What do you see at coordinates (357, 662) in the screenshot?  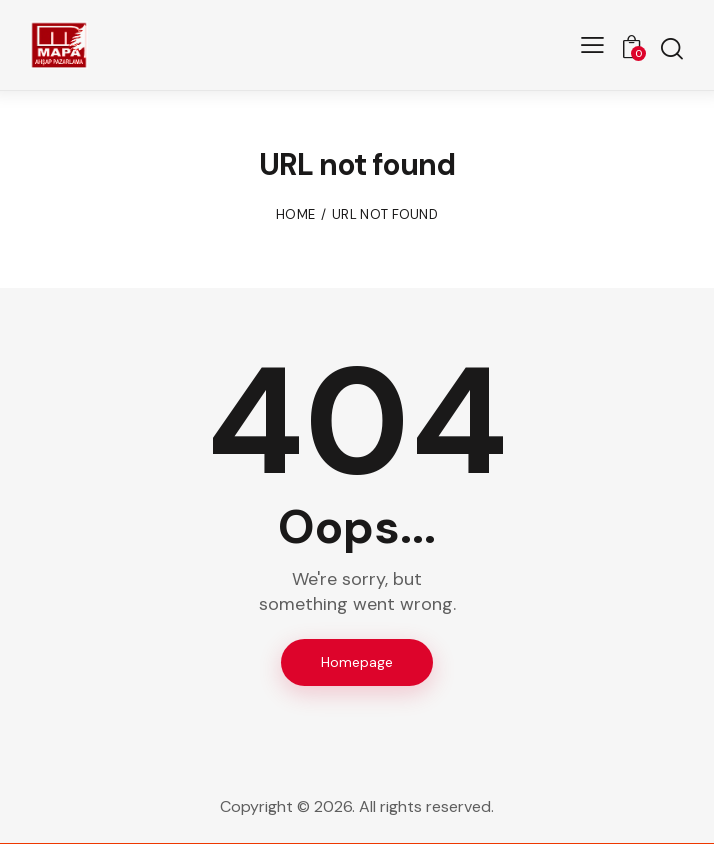 I see `Homepage` at bounding box center [357, 662].